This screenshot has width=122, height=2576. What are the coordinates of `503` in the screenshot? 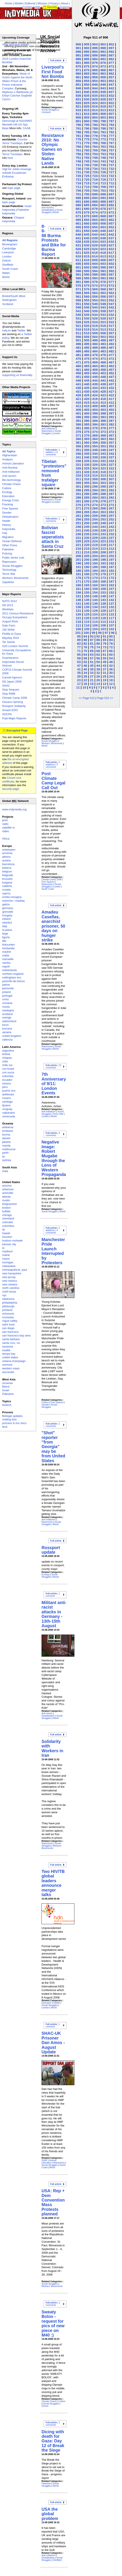 It's located at (103, 337).